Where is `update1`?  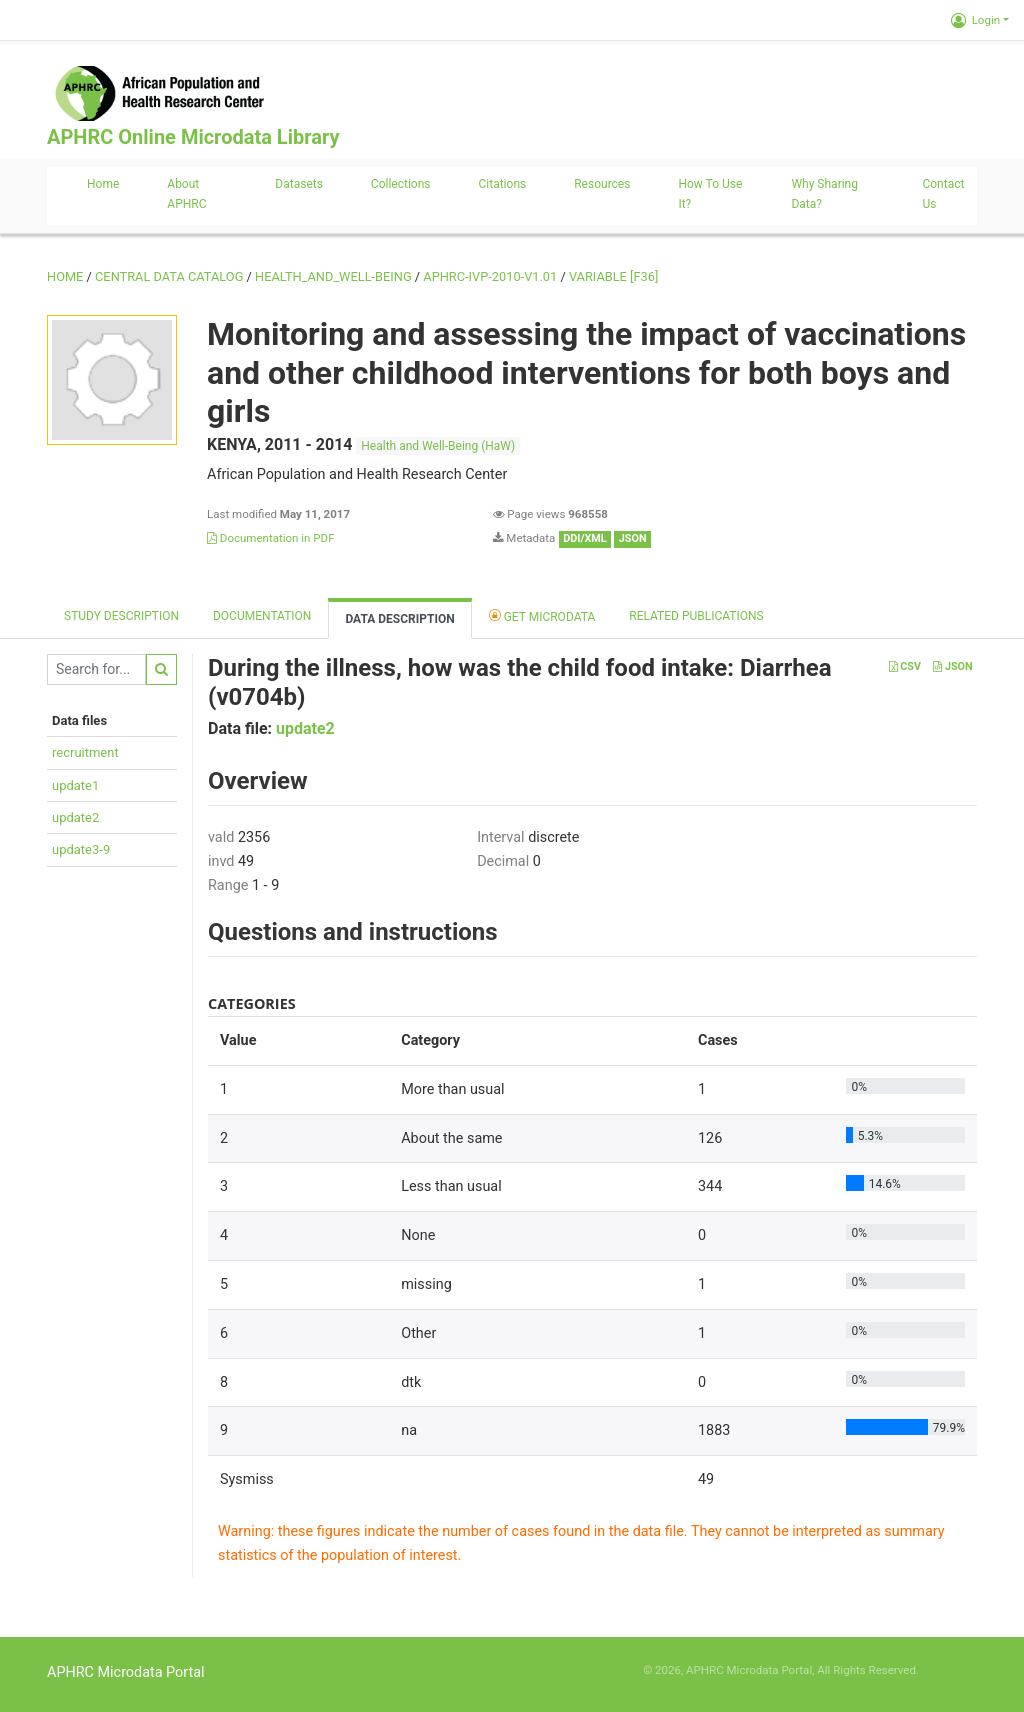
update1 is located at coordinates (75, 785).